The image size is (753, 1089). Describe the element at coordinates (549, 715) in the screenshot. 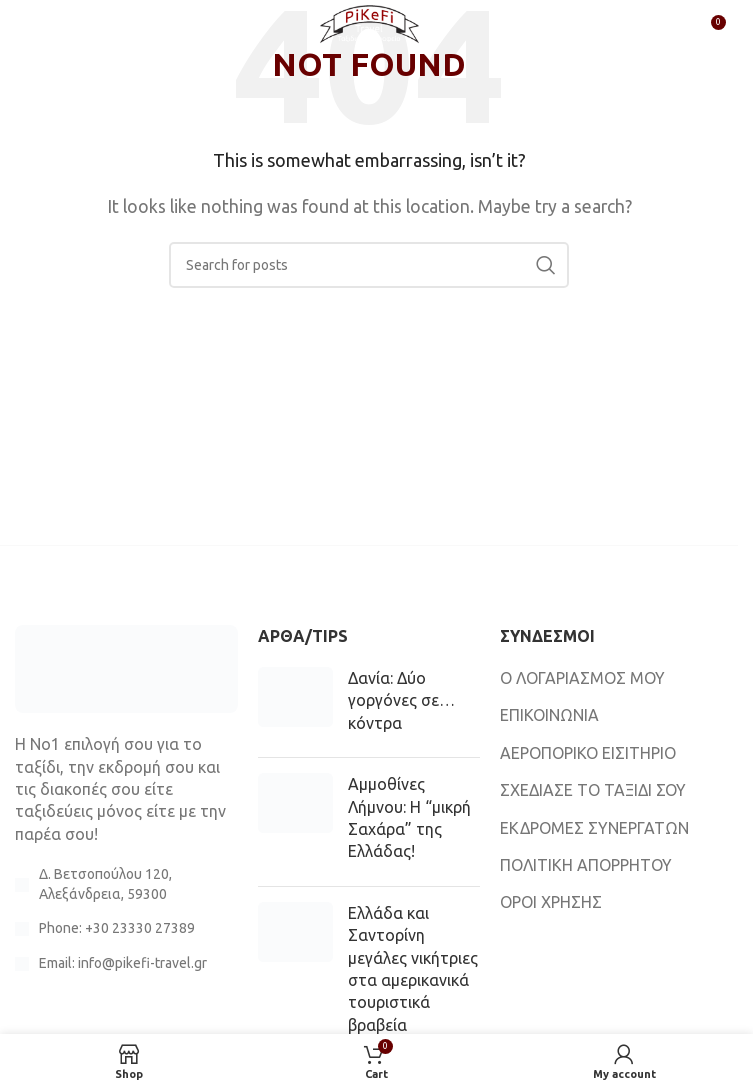

I see `ΕΠΙΚΟΙΝΩΝΙΑ` at that location.